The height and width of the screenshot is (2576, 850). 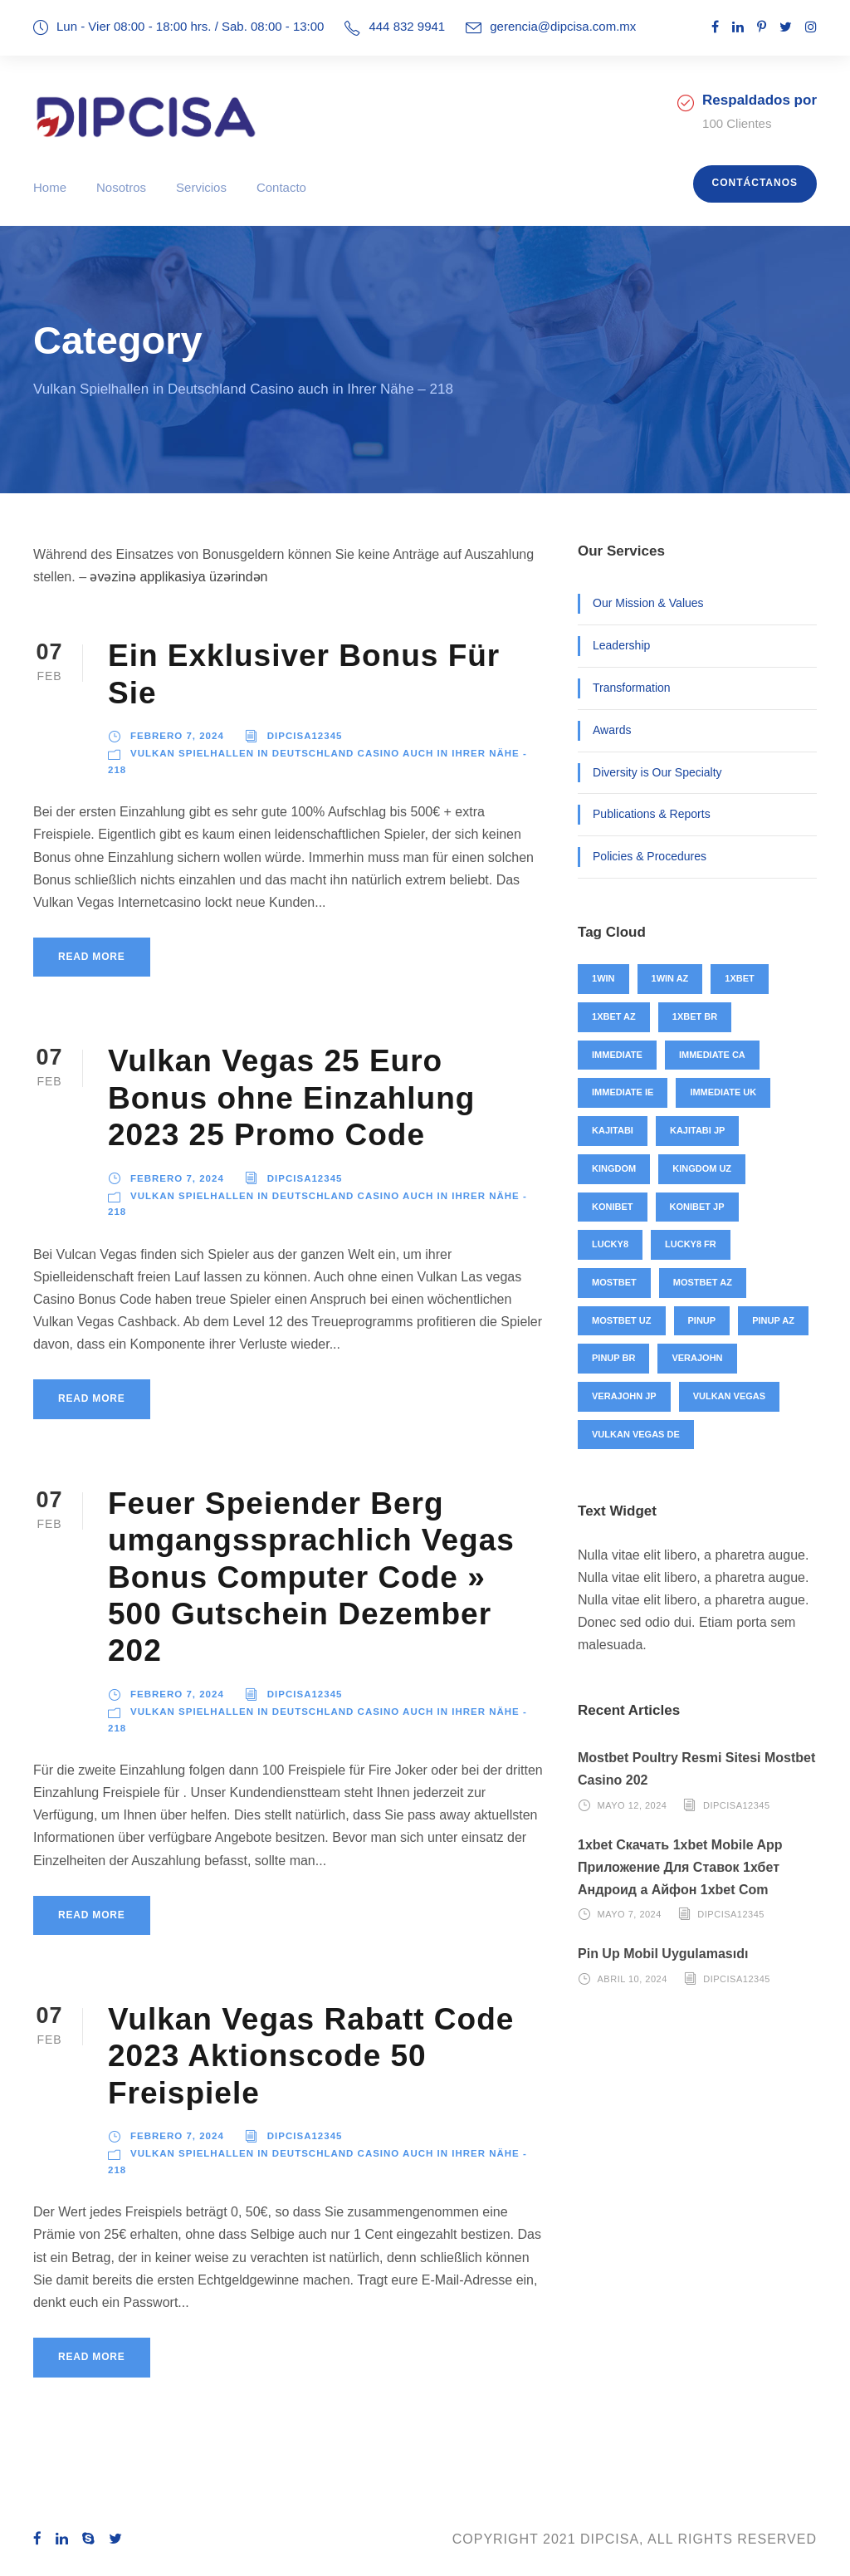 I want to click on mostbet [mostbet (91 elementos)], so click(x=614, y=1282).